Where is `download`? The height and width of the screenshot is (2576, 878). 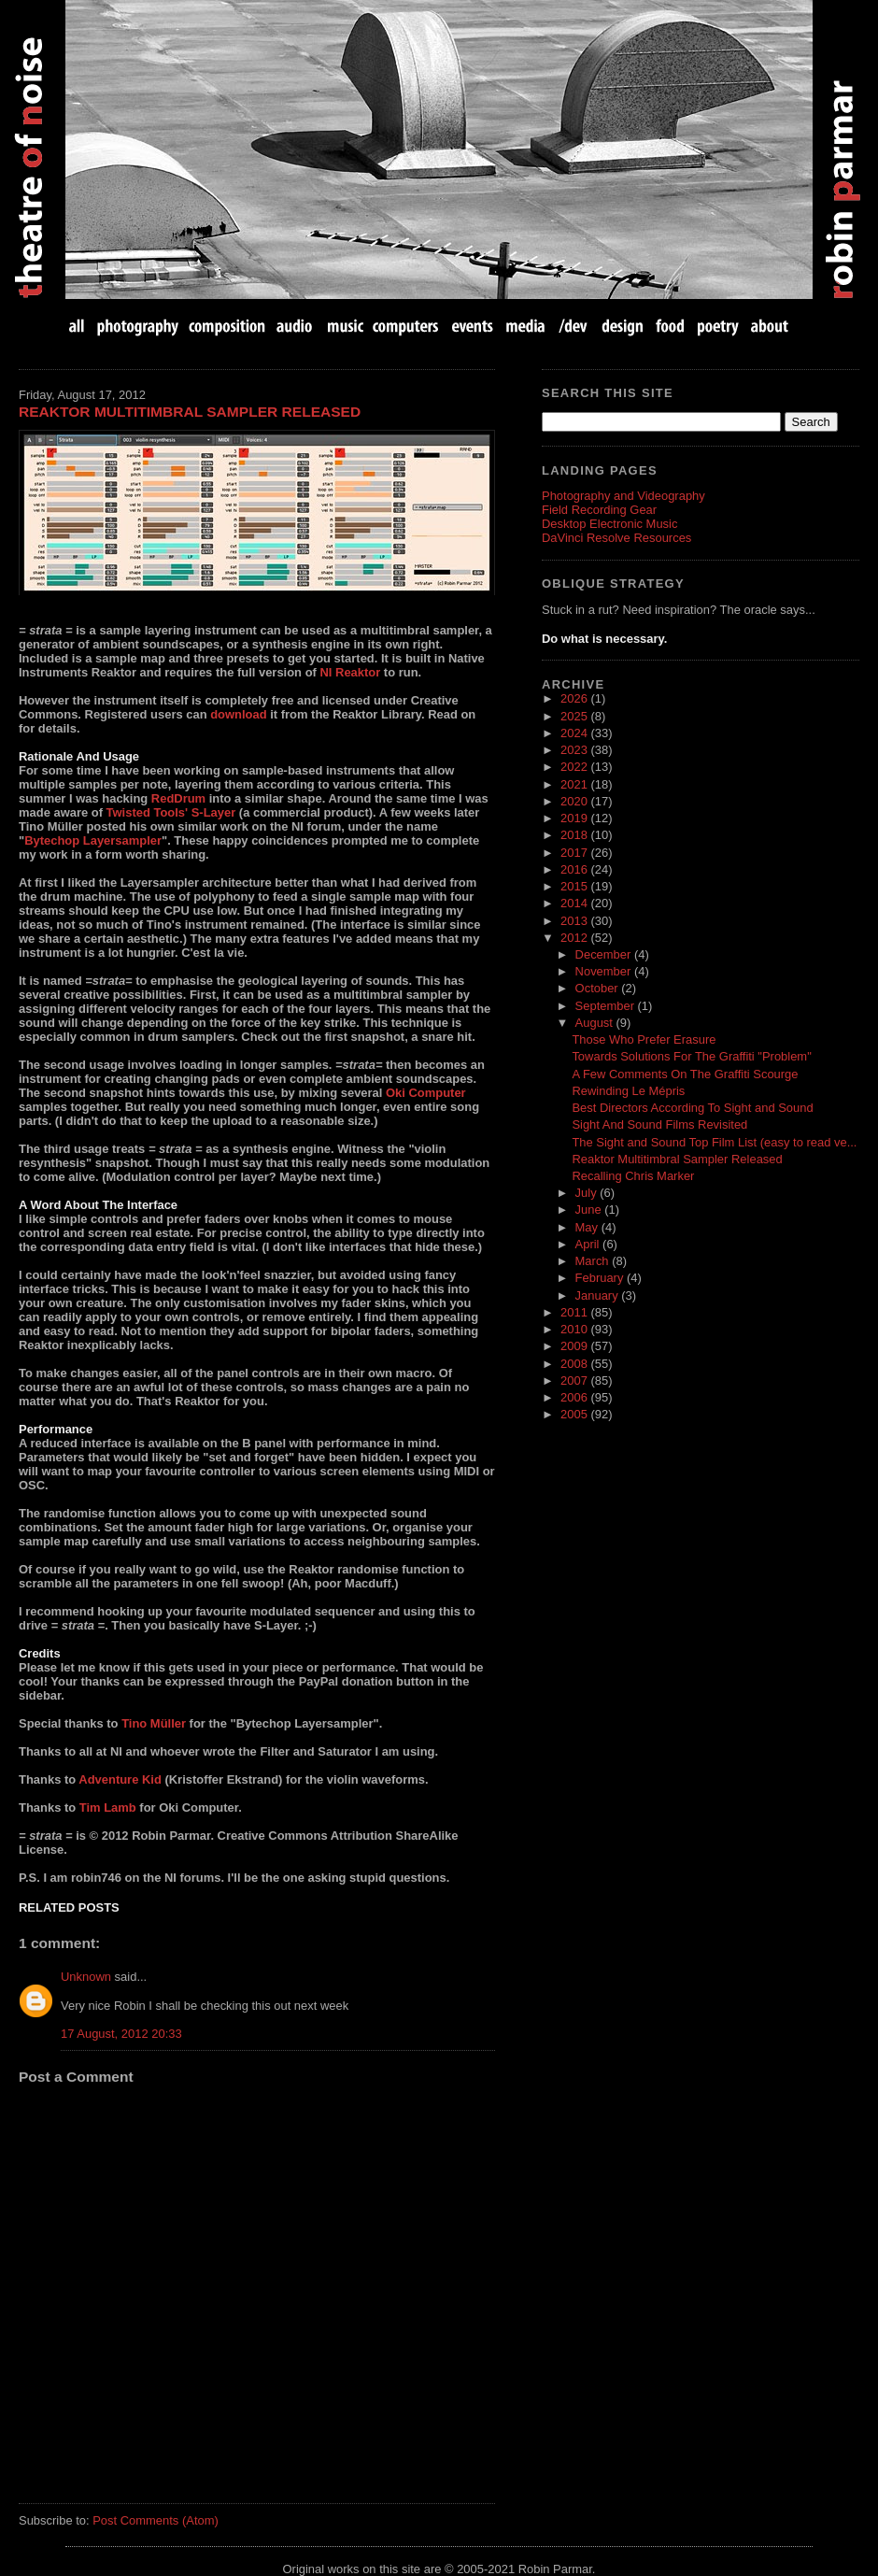
download is located at coordinates (238, 714).